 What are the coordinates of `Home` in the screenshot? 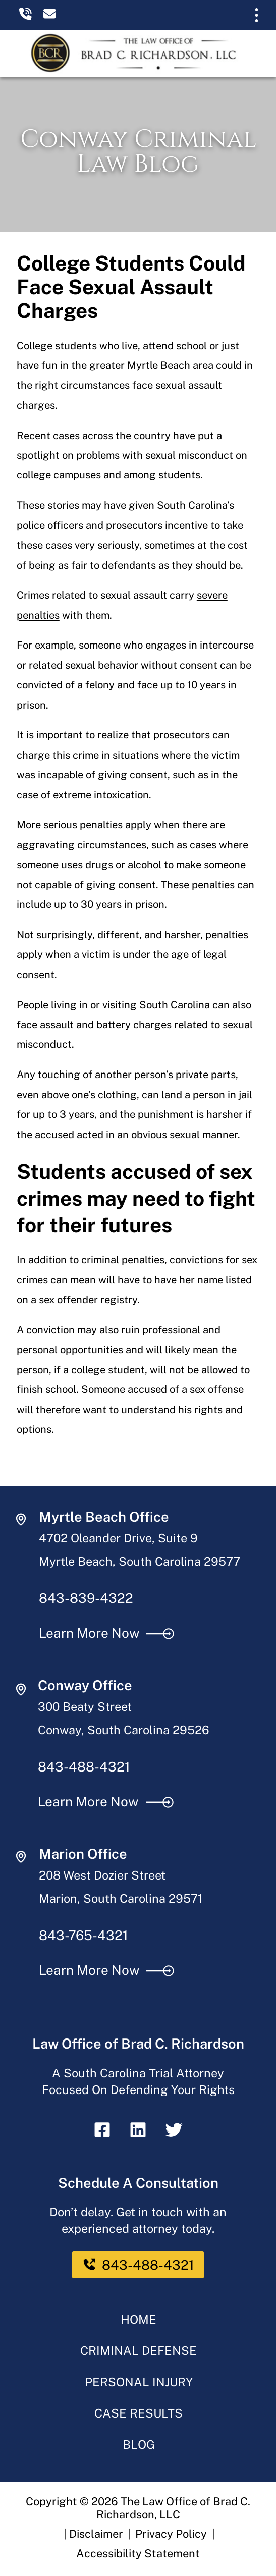 It's located at (138, 2319).